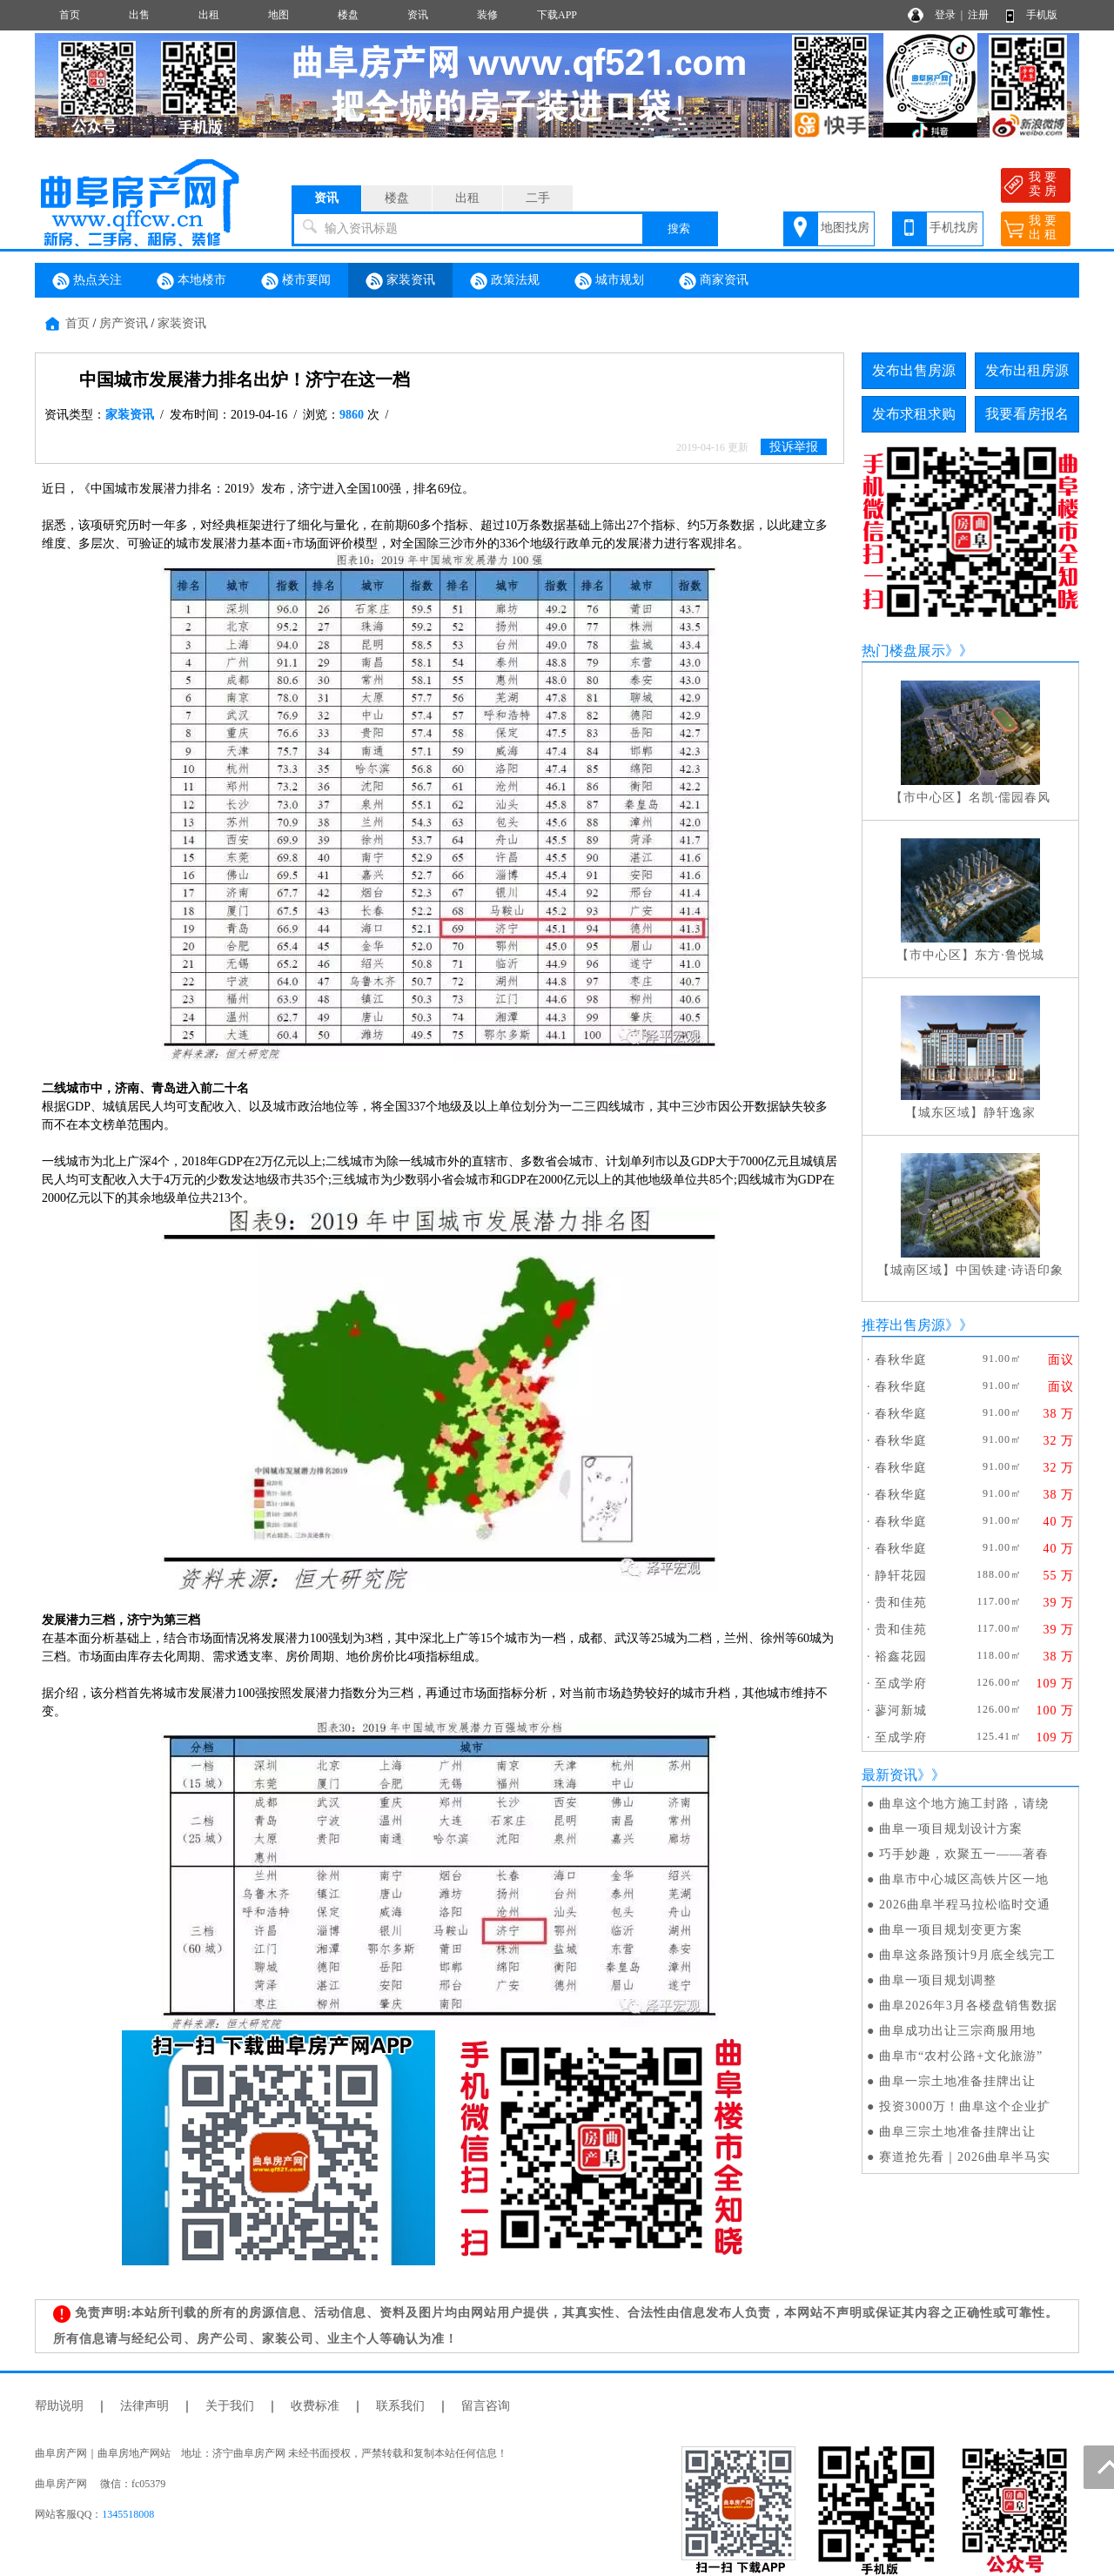  I want to click on 城市规划, so click(609, 281).